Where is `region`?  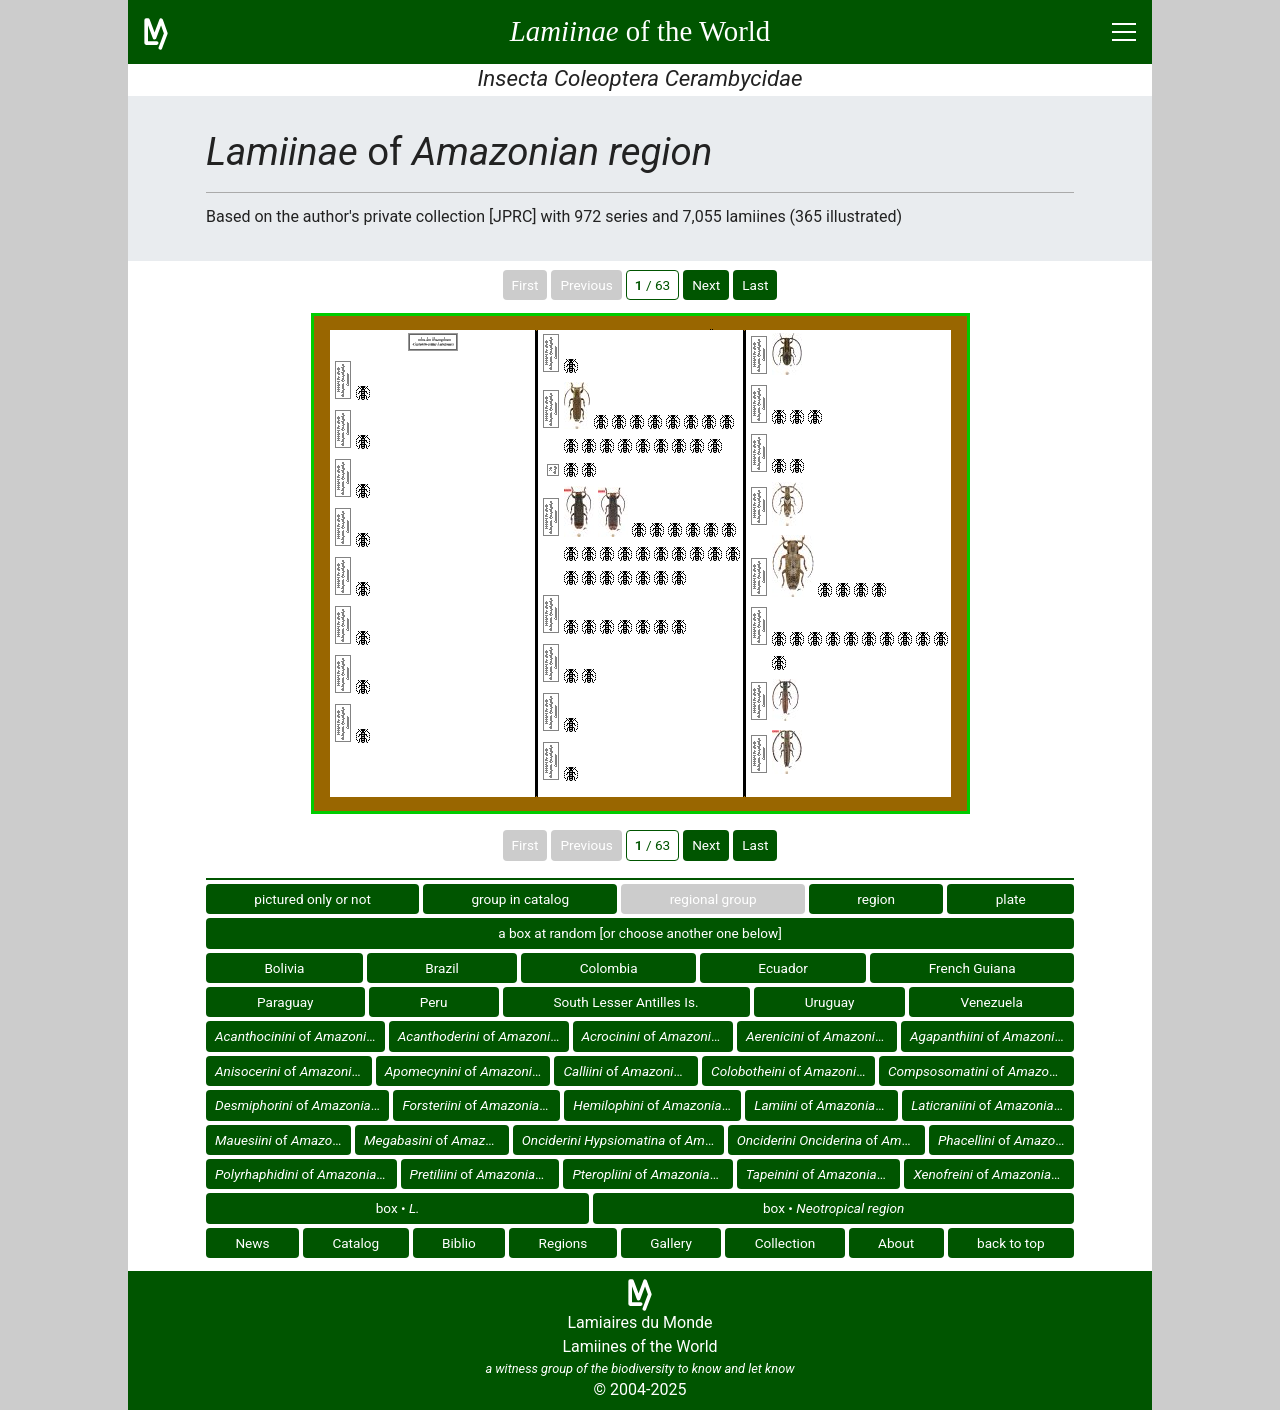
region is located at coordinates (876, 899).